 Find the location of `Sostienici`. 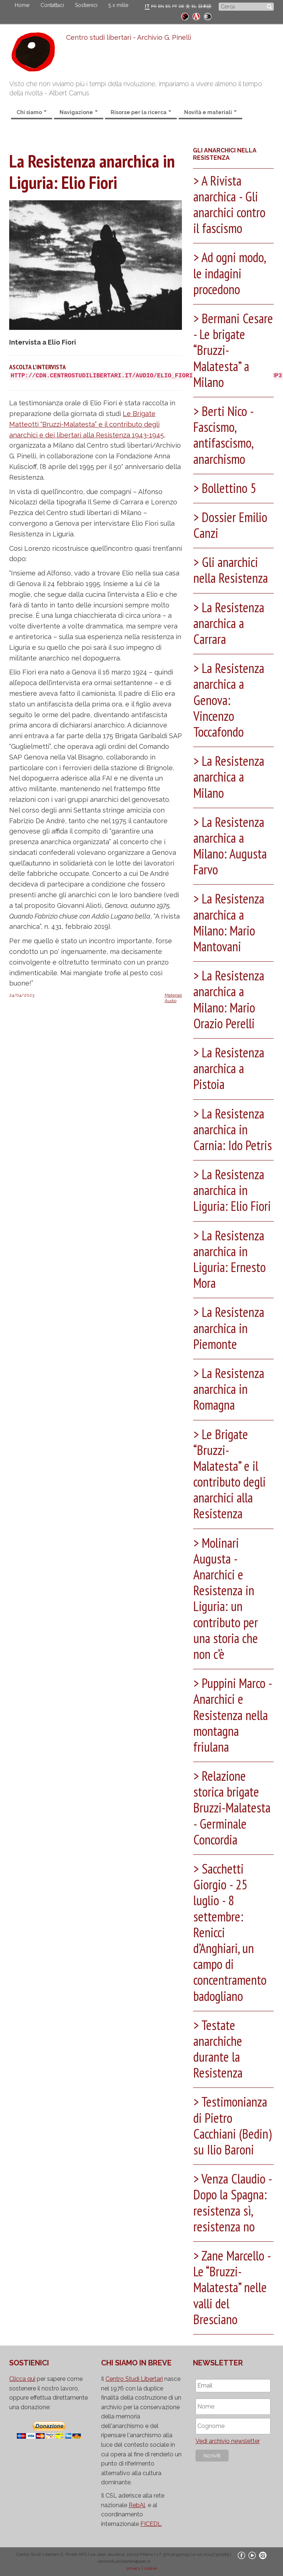

Sostienici is located at coordinates (86, 5).